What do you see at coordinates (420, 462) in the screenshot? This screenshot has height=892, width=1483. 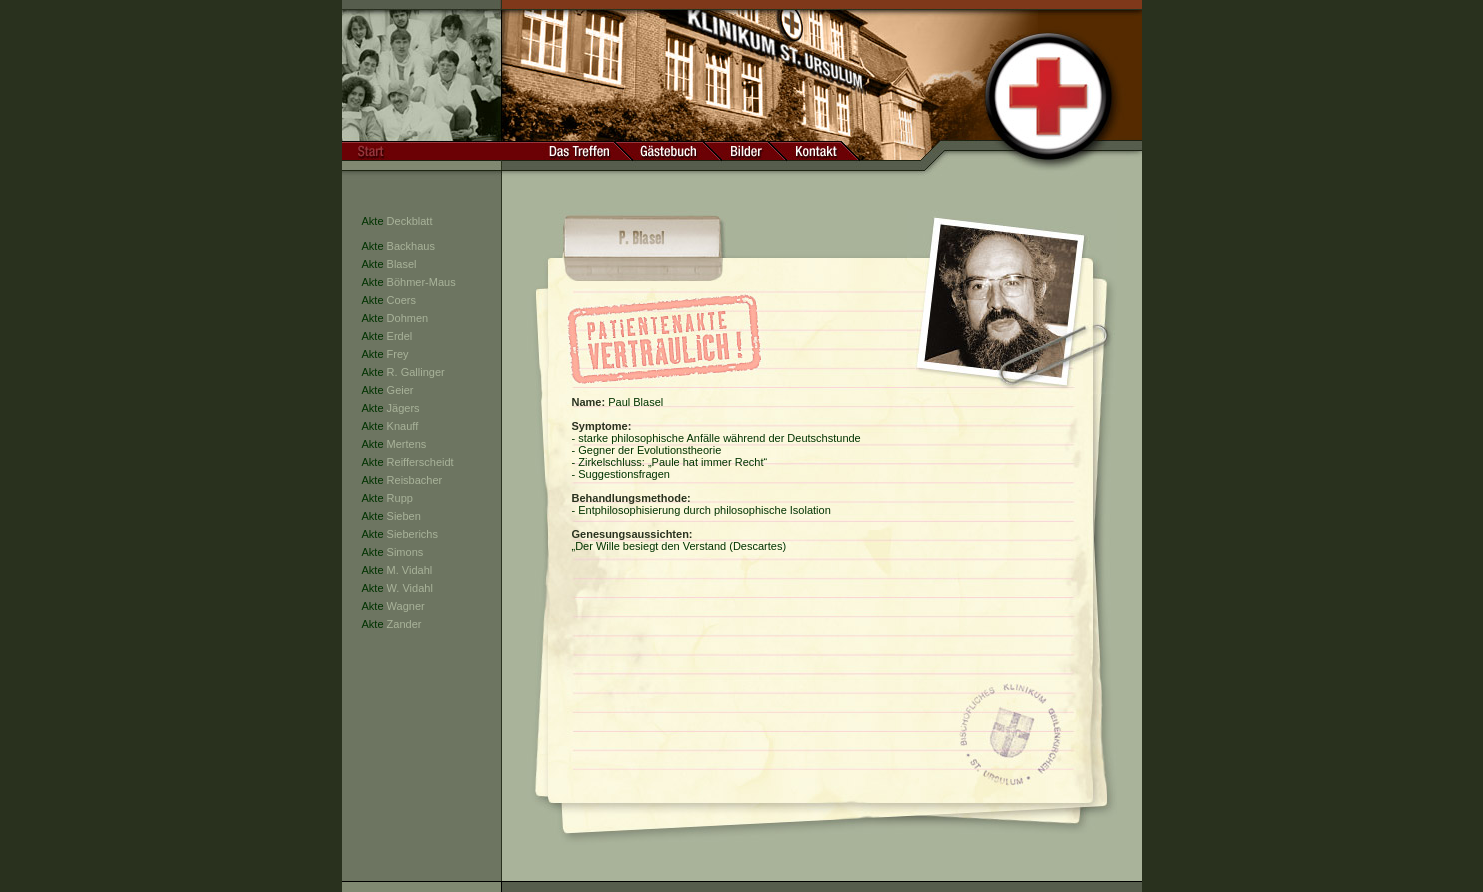 I see `Reifferscheidt` at bounding box center [420, 462].